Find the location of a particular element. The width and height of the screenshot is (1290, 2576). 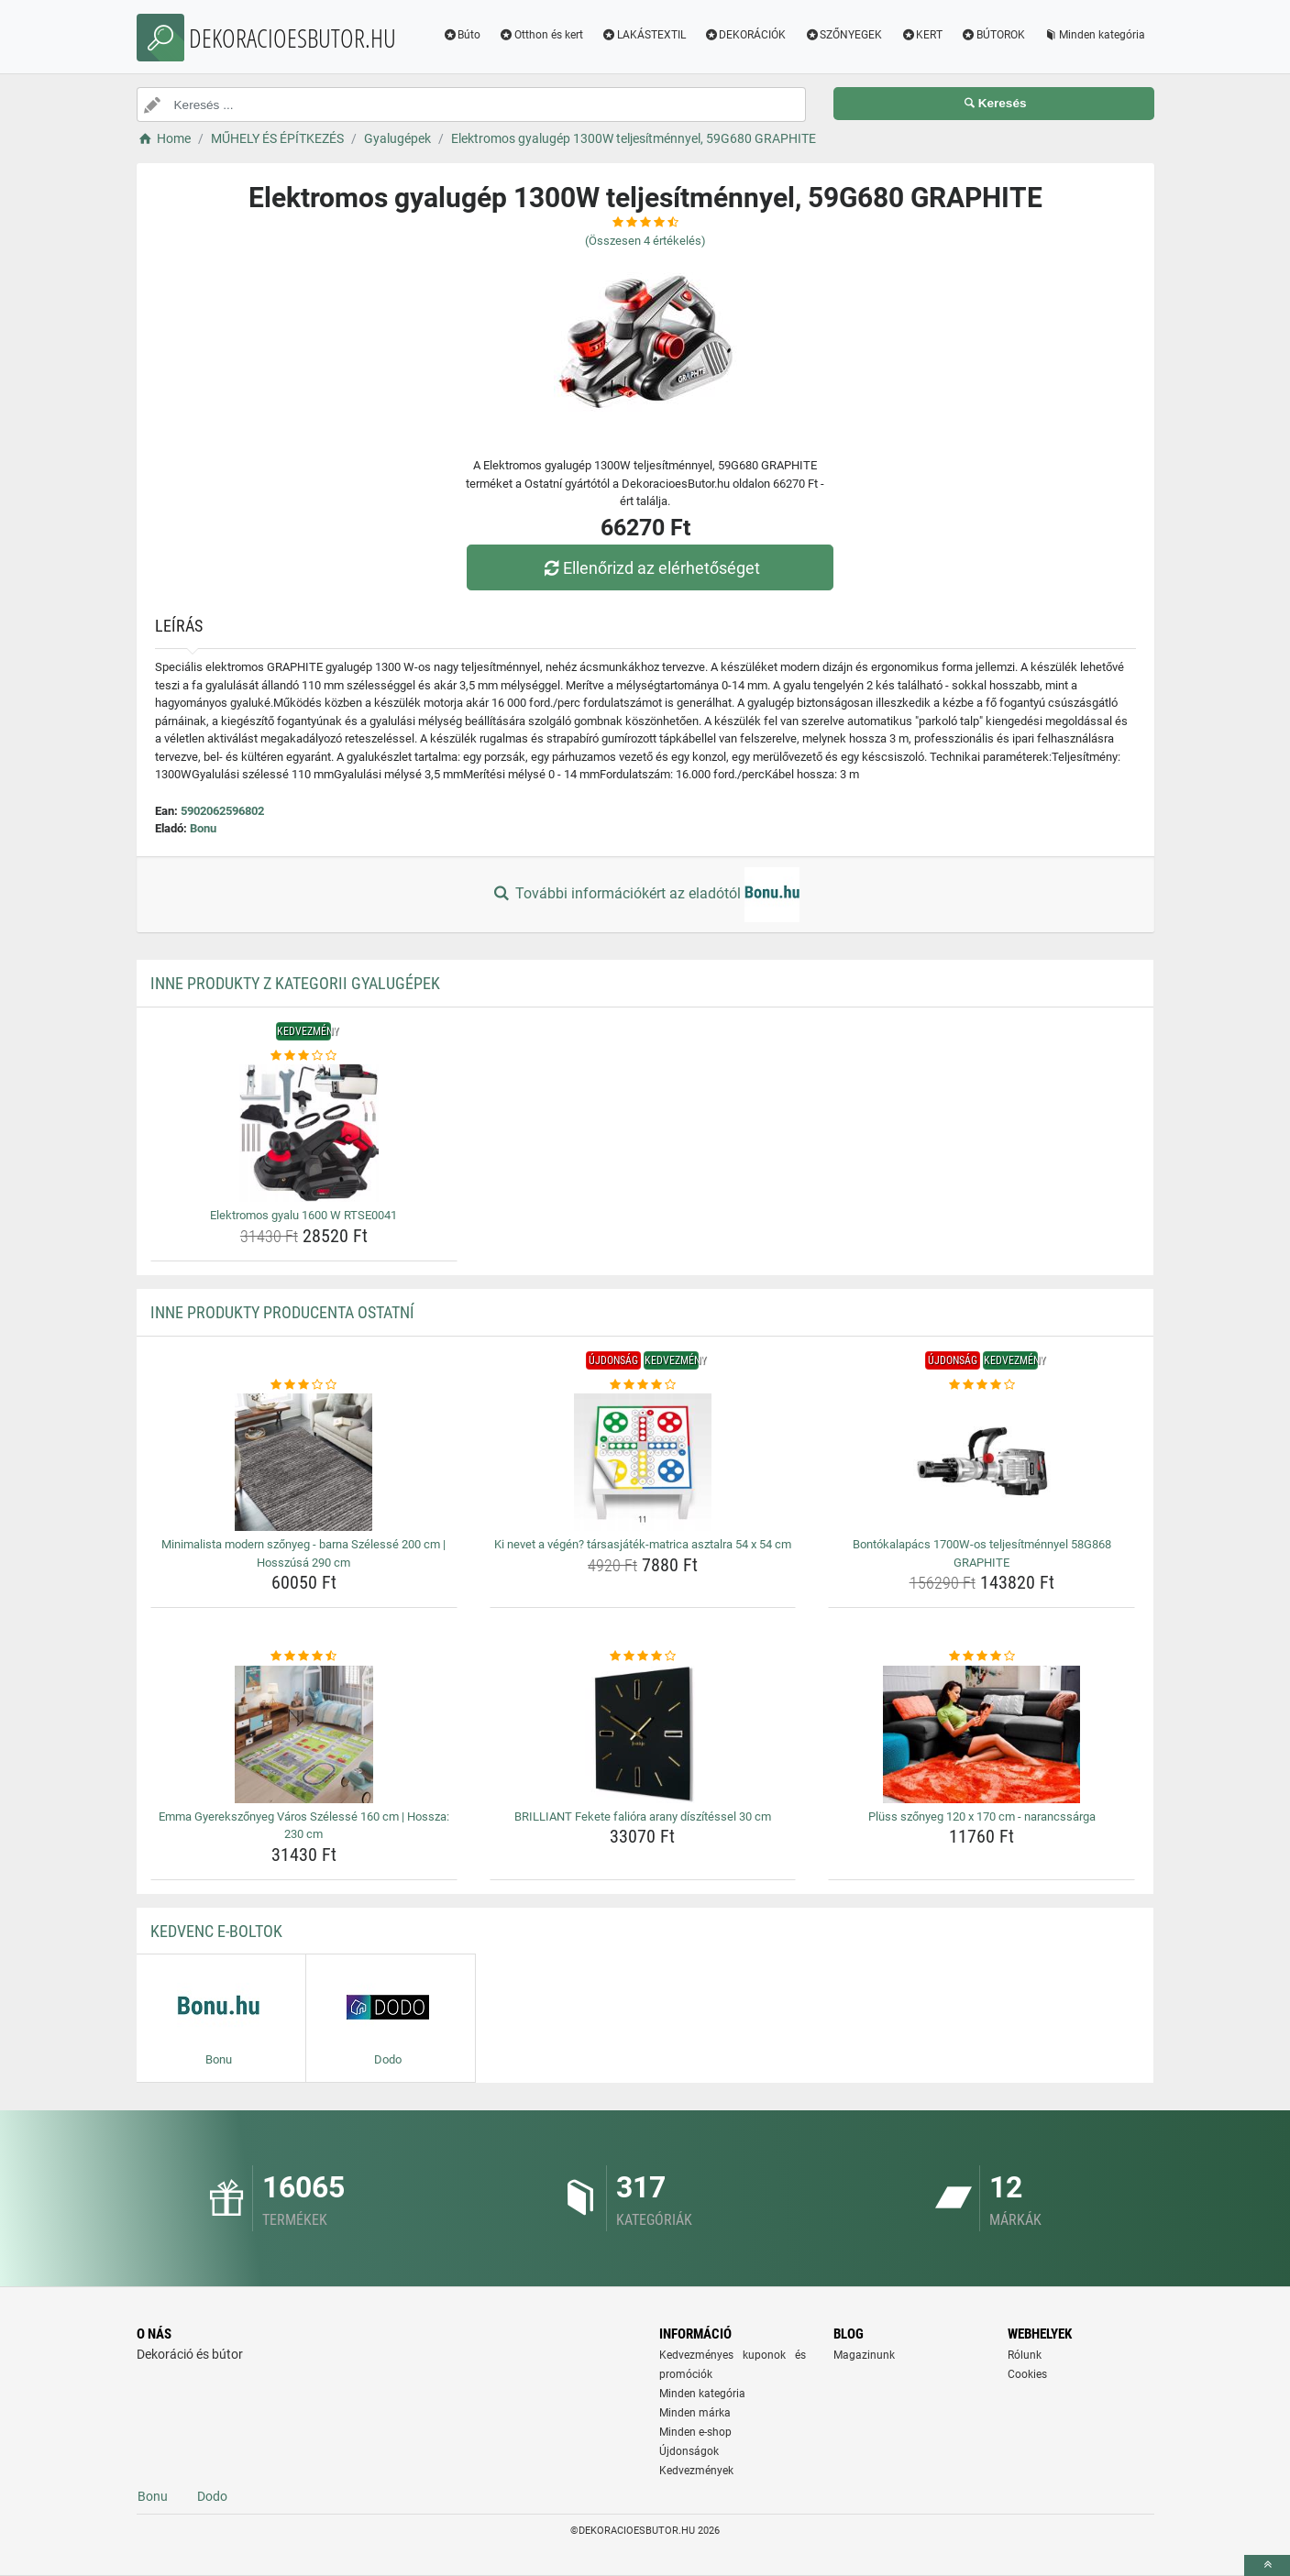

Emma Gyerekszőnyeg Város Szélessé 160 cm | Hossza: 230 cm [emma-gyerekszonyeg-varos-szelesse-160-cm-hossza-230-cm-name] is located at coordinates (304, 1826).